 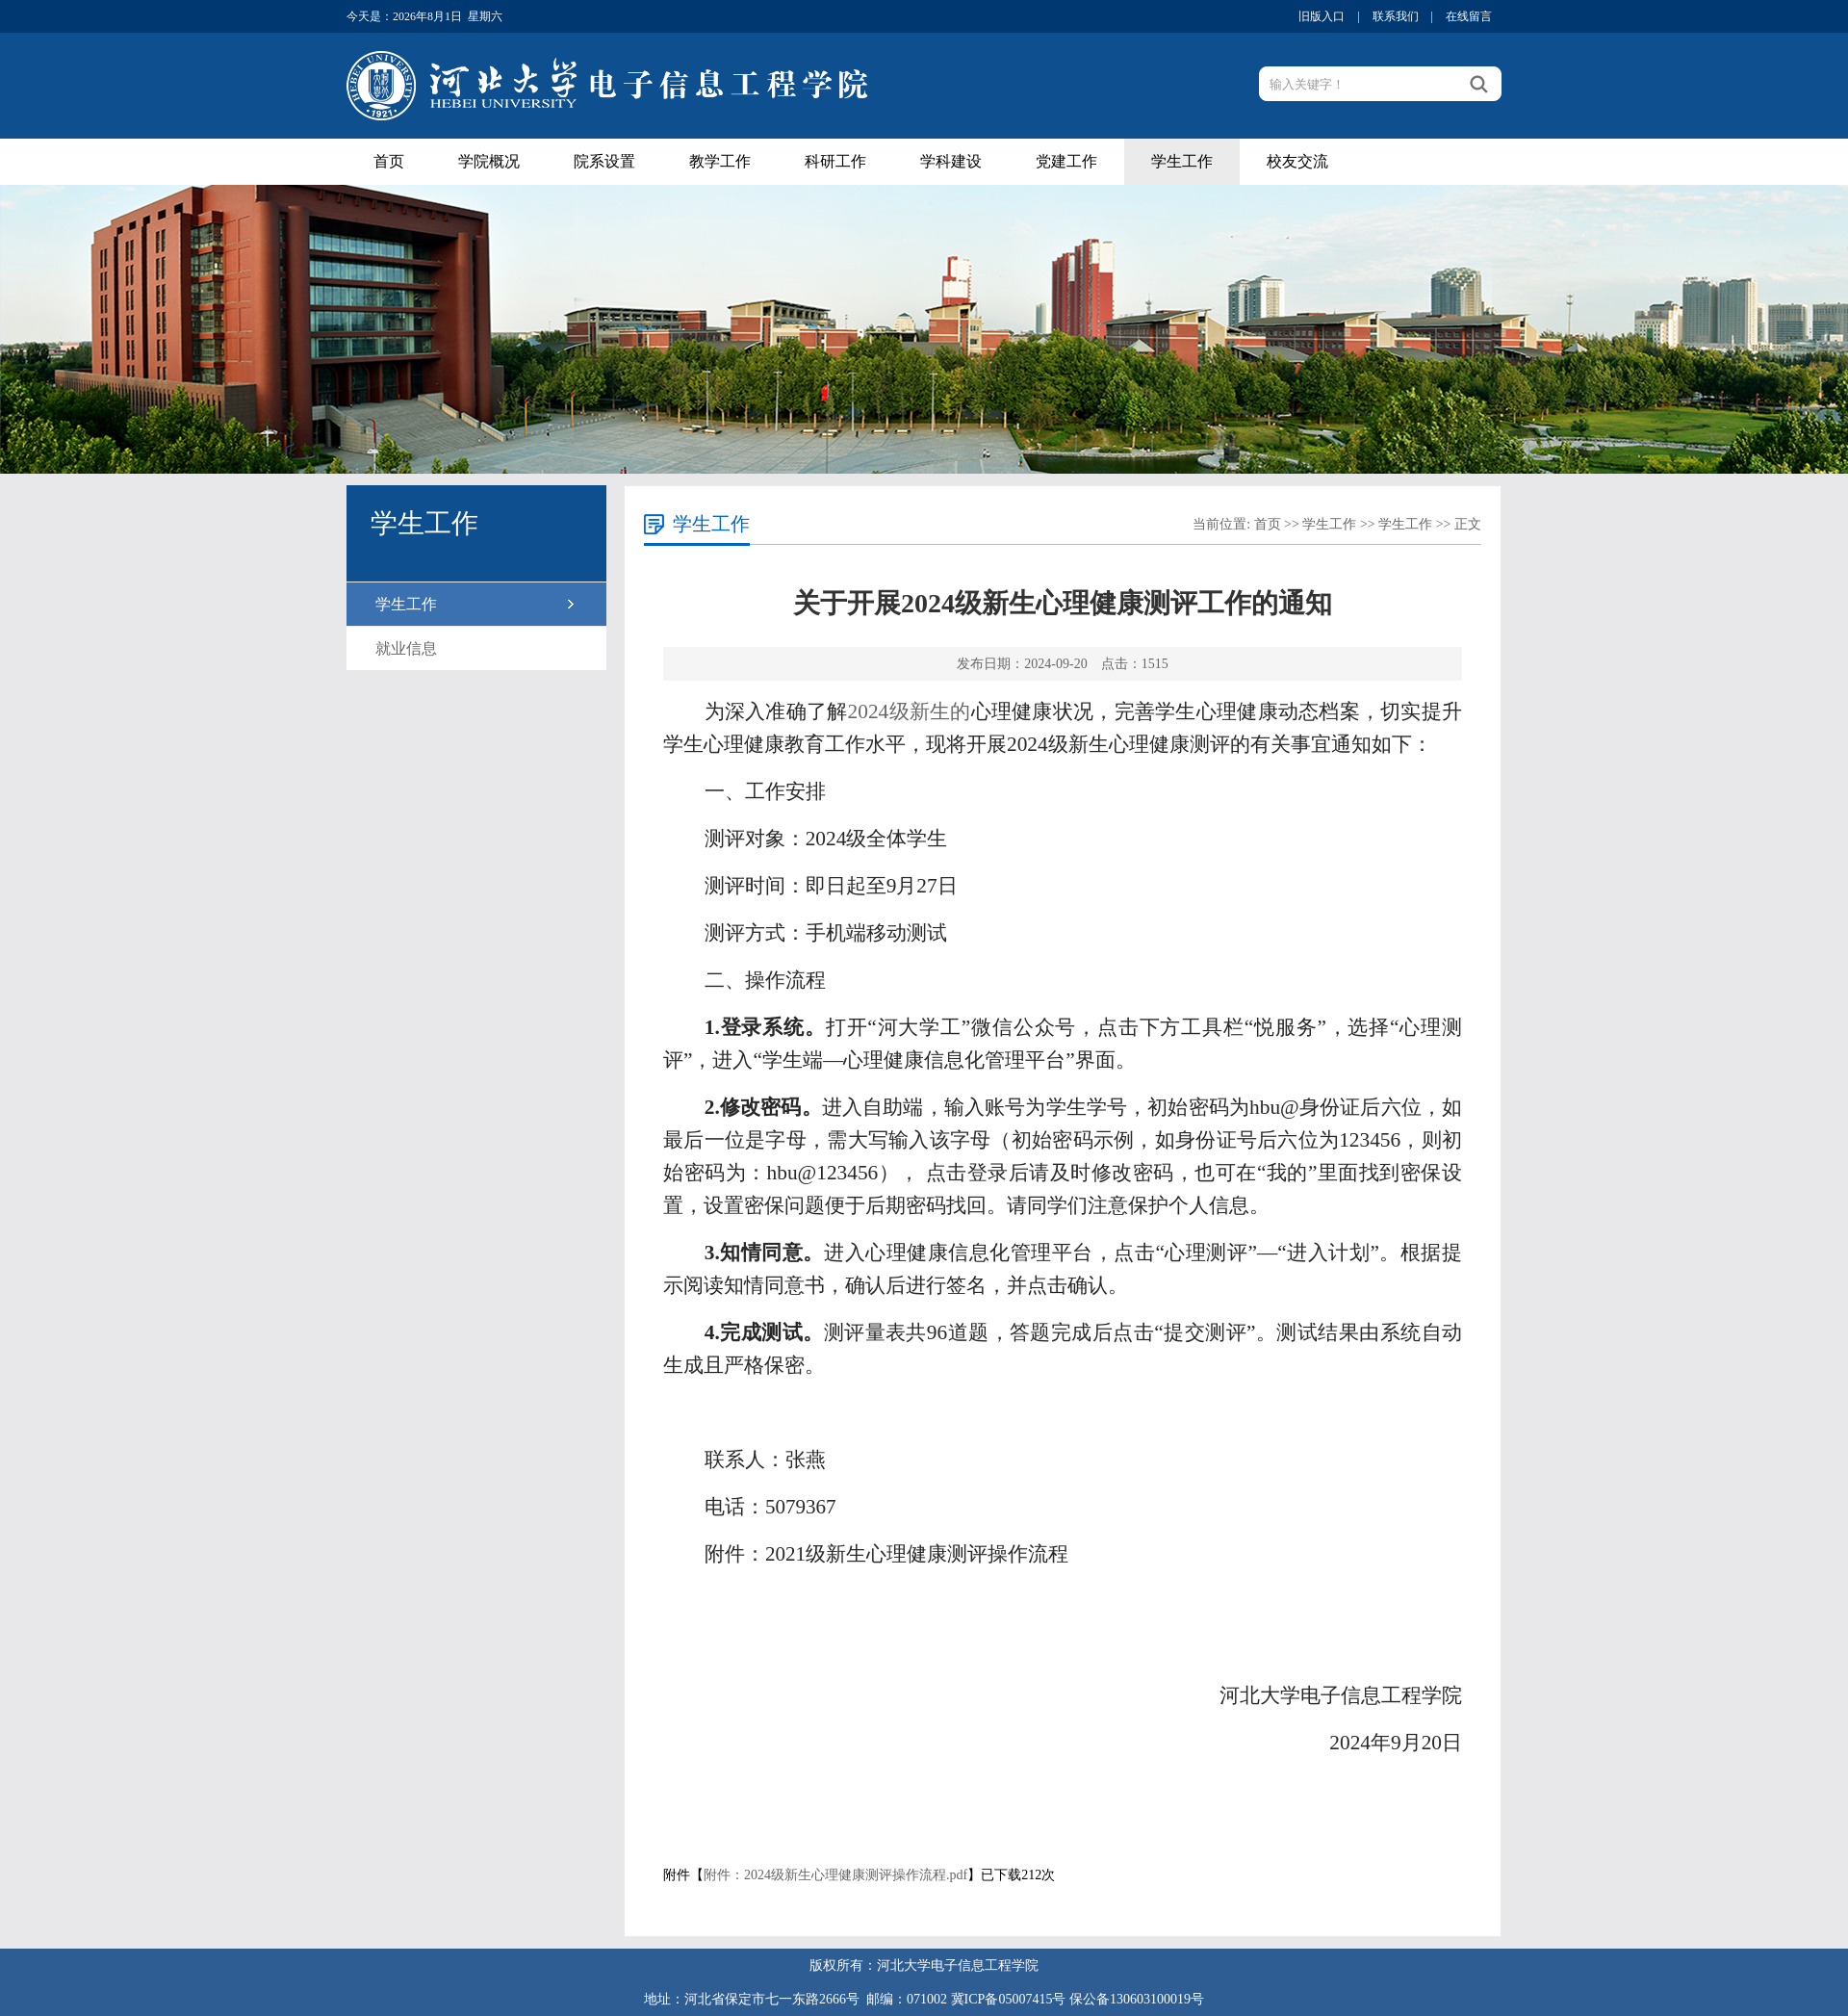 I want to click on 联系我们, so click(x=1396, y=16).